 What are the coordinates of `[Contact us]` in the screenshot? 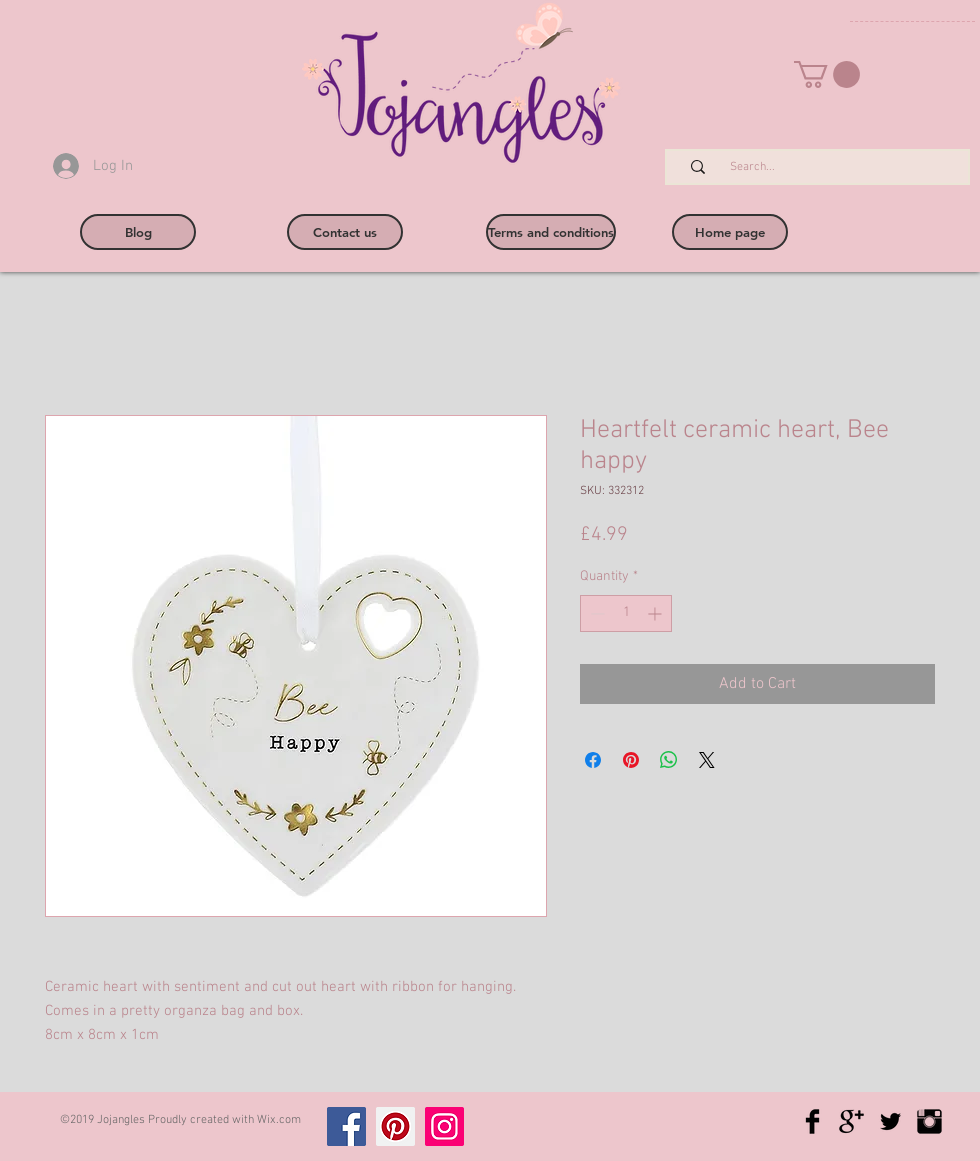 It's located at (345, 232).